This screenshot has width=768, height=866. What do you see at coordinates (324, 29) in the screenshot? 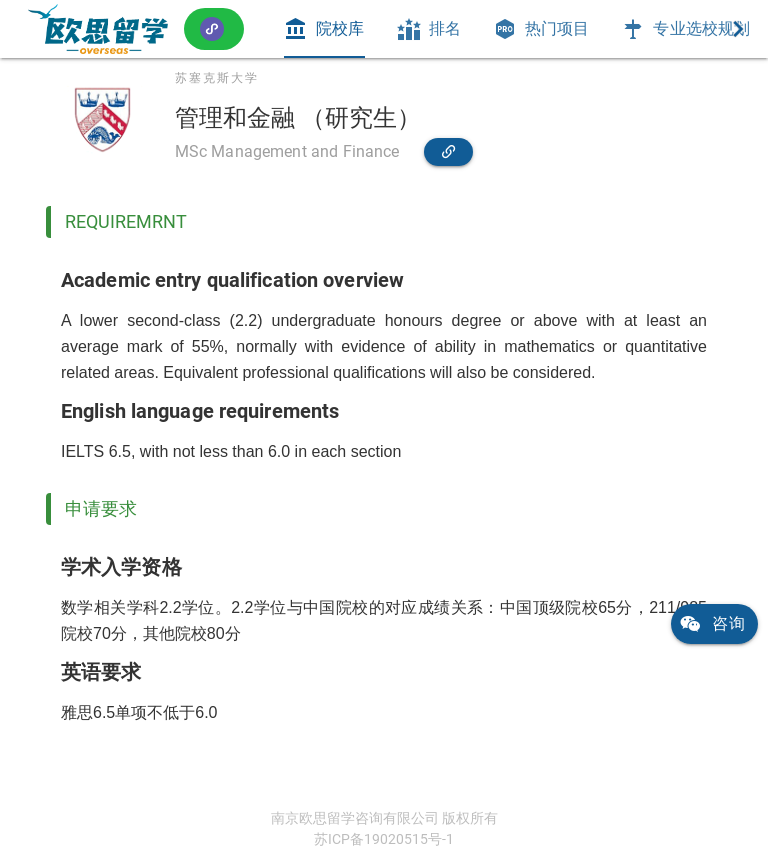
I see `[tab]` at bounding box center [324, 29].